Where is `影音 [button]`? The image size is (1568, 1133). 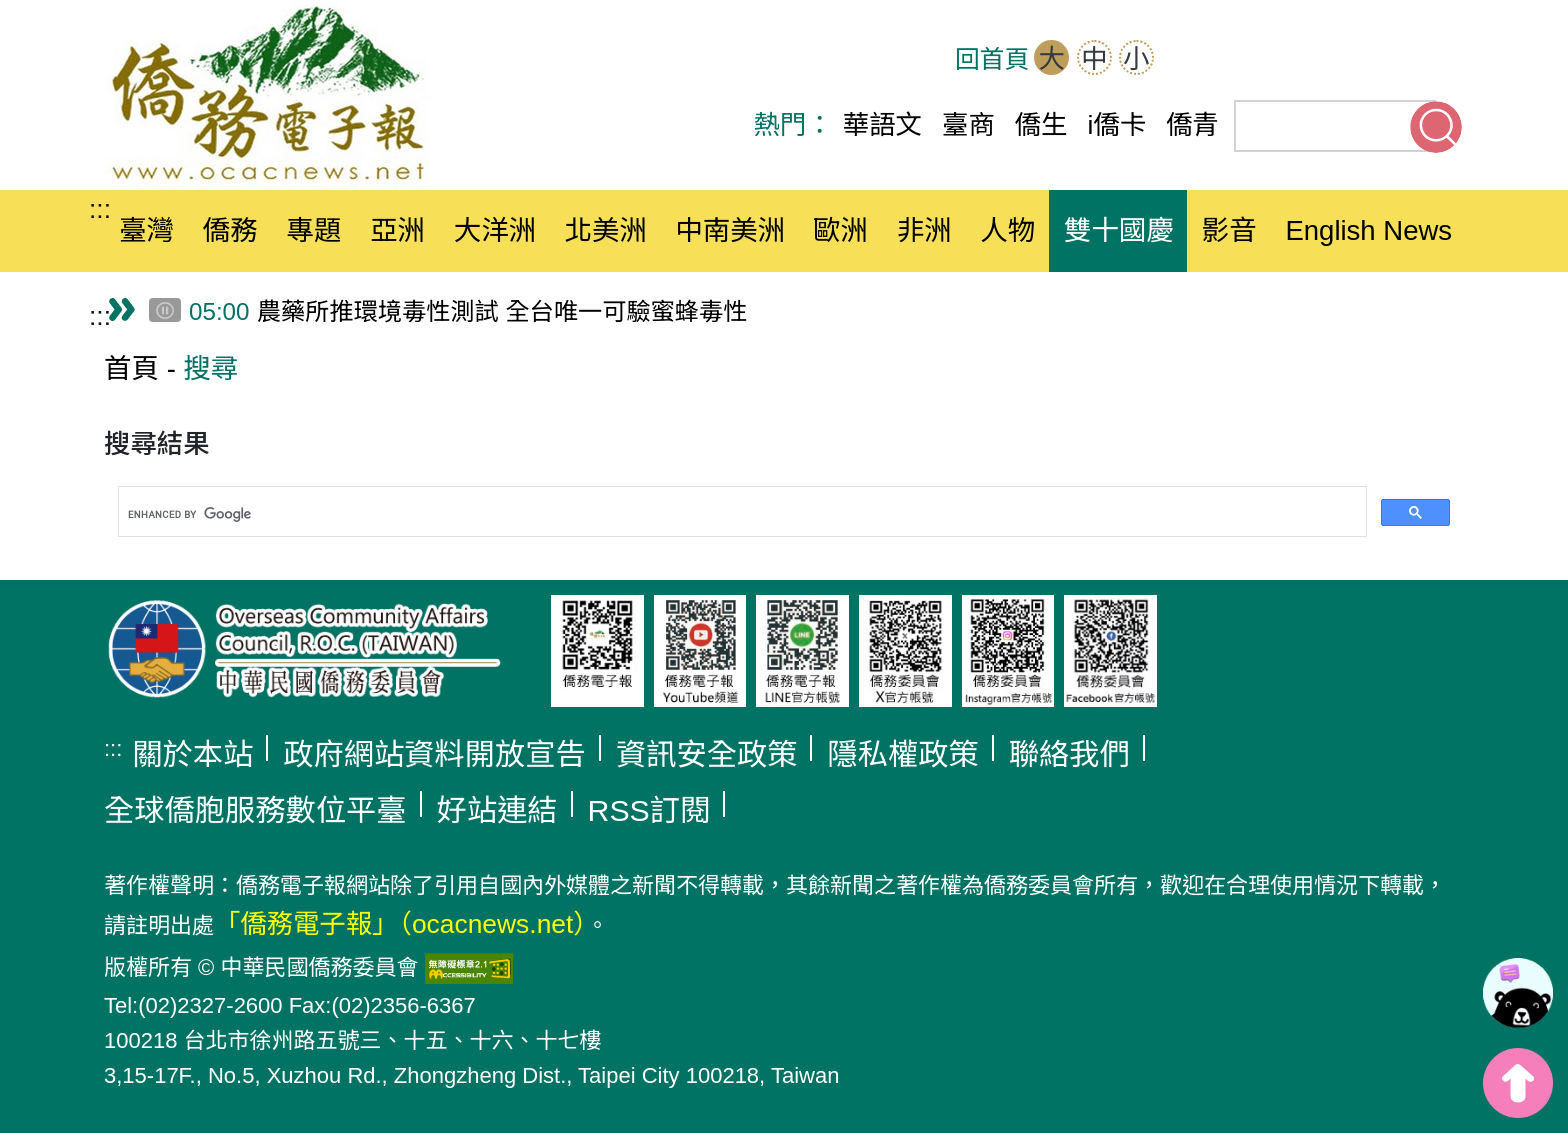 影音 [button] is located at coordinates (1229, 230).